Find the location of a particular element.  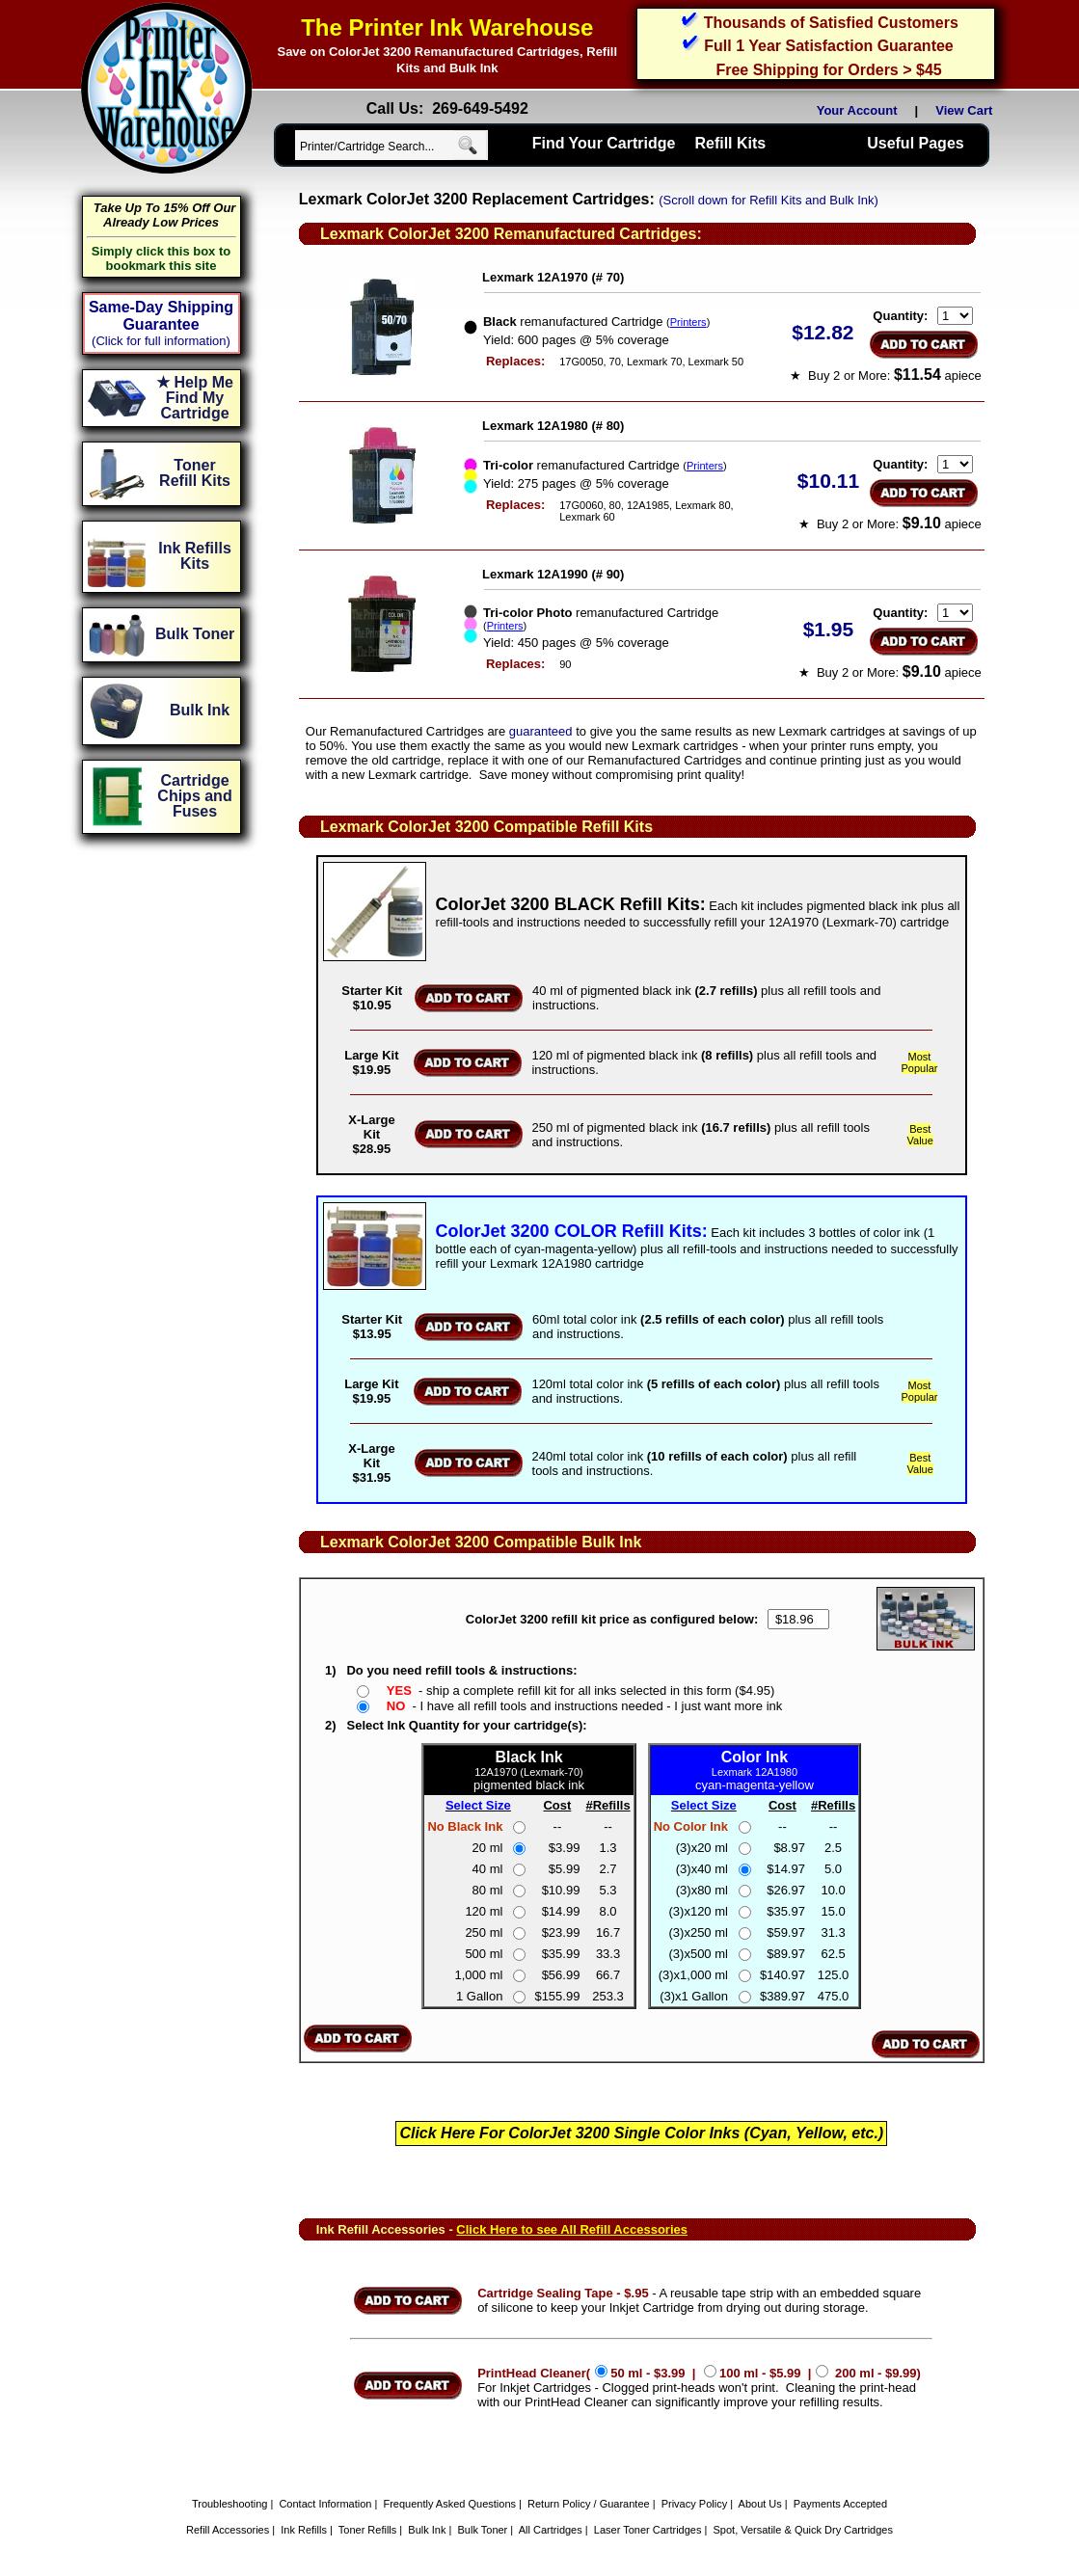

Bulk Ink is located at coordinates (426, 2530).